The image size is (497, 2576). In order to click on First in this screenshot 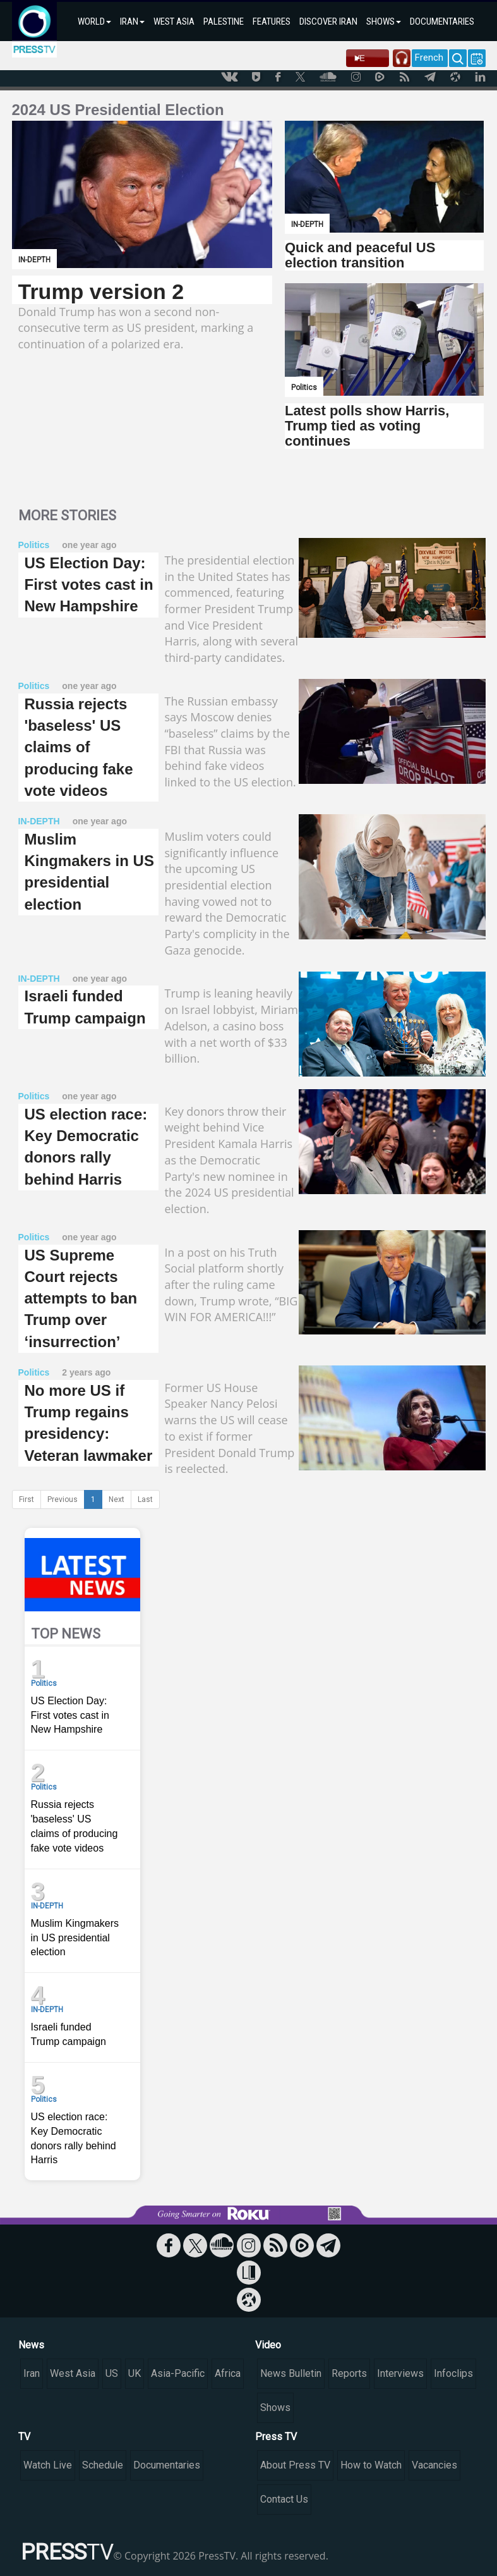, I will do `click(26, 1499)`.